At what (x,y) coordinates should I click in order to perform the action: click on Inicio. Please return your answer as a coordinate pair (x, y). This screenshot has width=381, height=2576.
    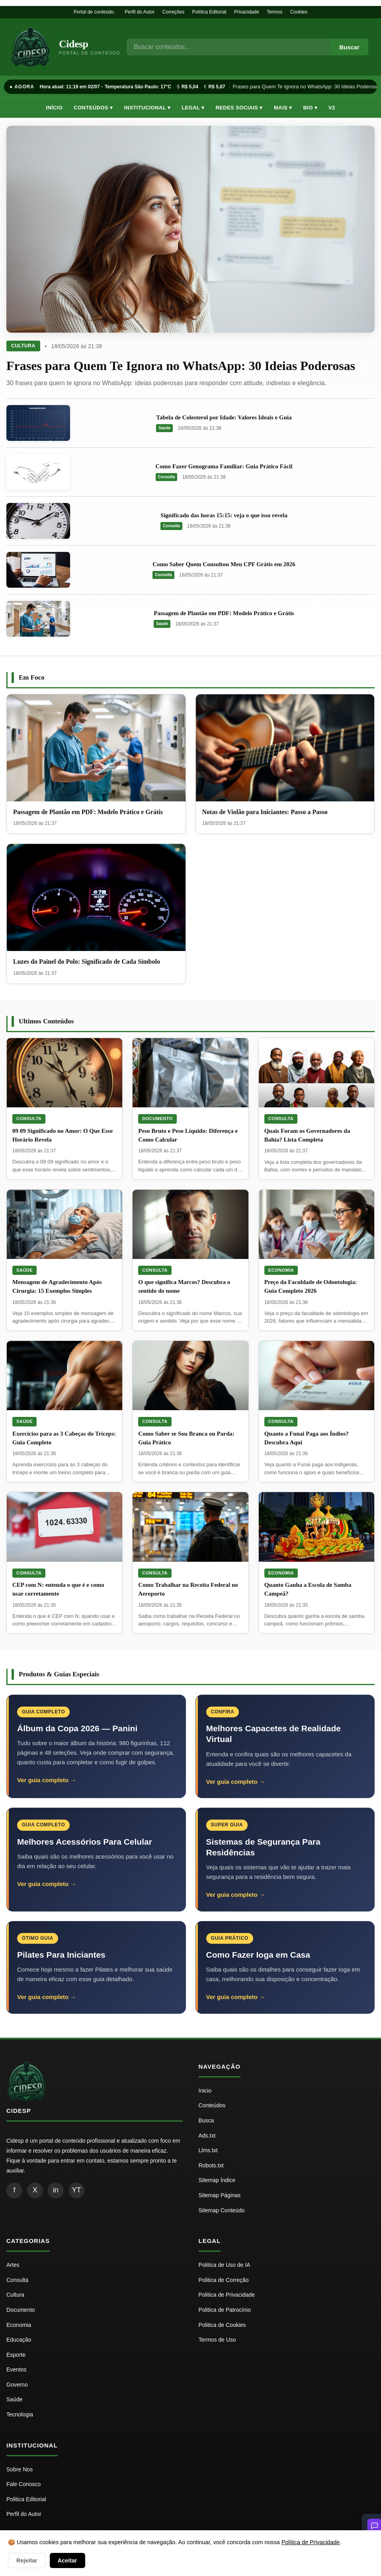
    Looking at the image, I should click on (205, 2090).